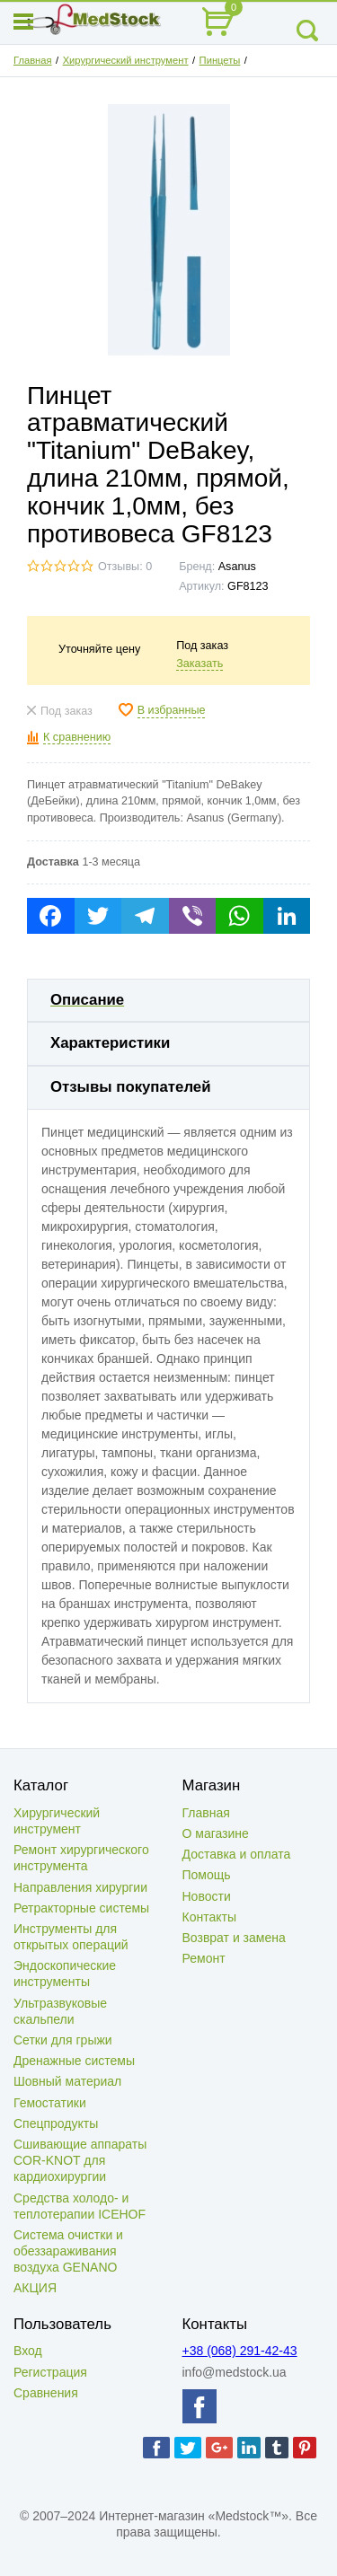 The width and height of the screenshot is (337, 2576). What do you see at coordinates (239, 2350) in the screenshot?
I see `+38 (068) 291-42-43` at bounding box center [239, 2350].